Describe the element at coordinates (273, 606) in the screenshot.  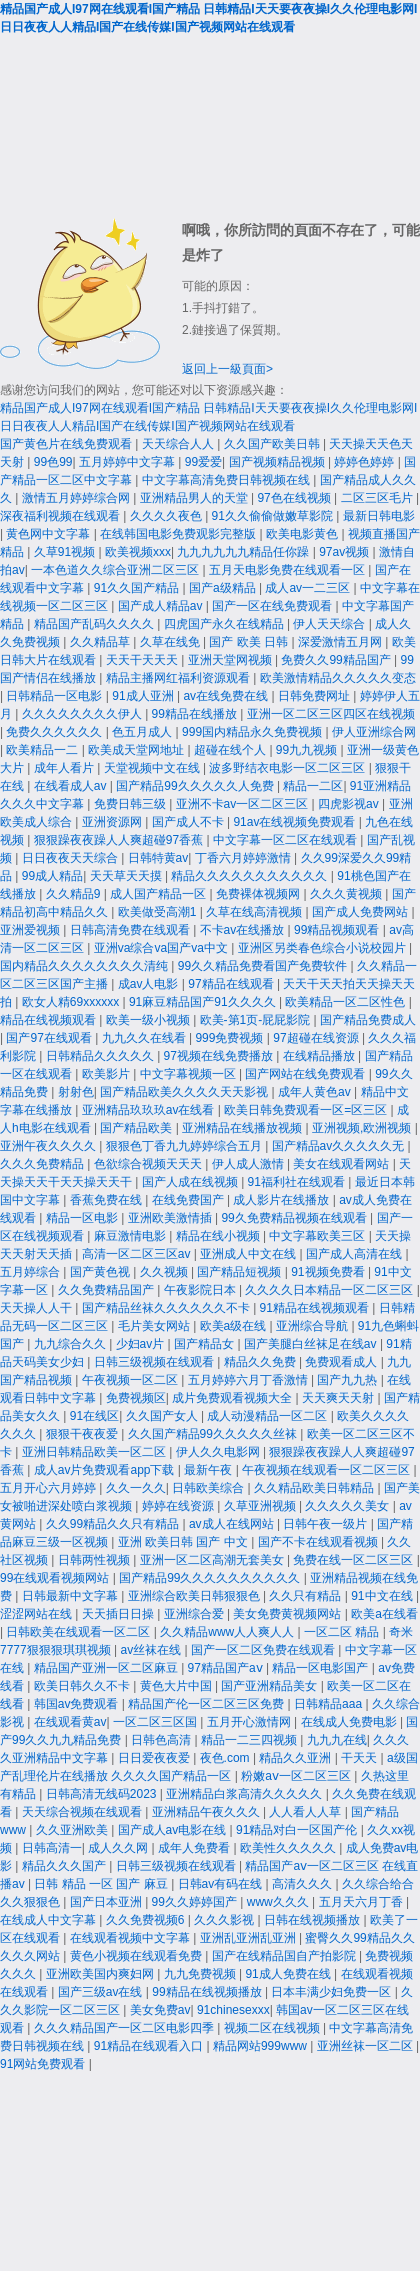
I see `国产一区在线免费观看` at that location.